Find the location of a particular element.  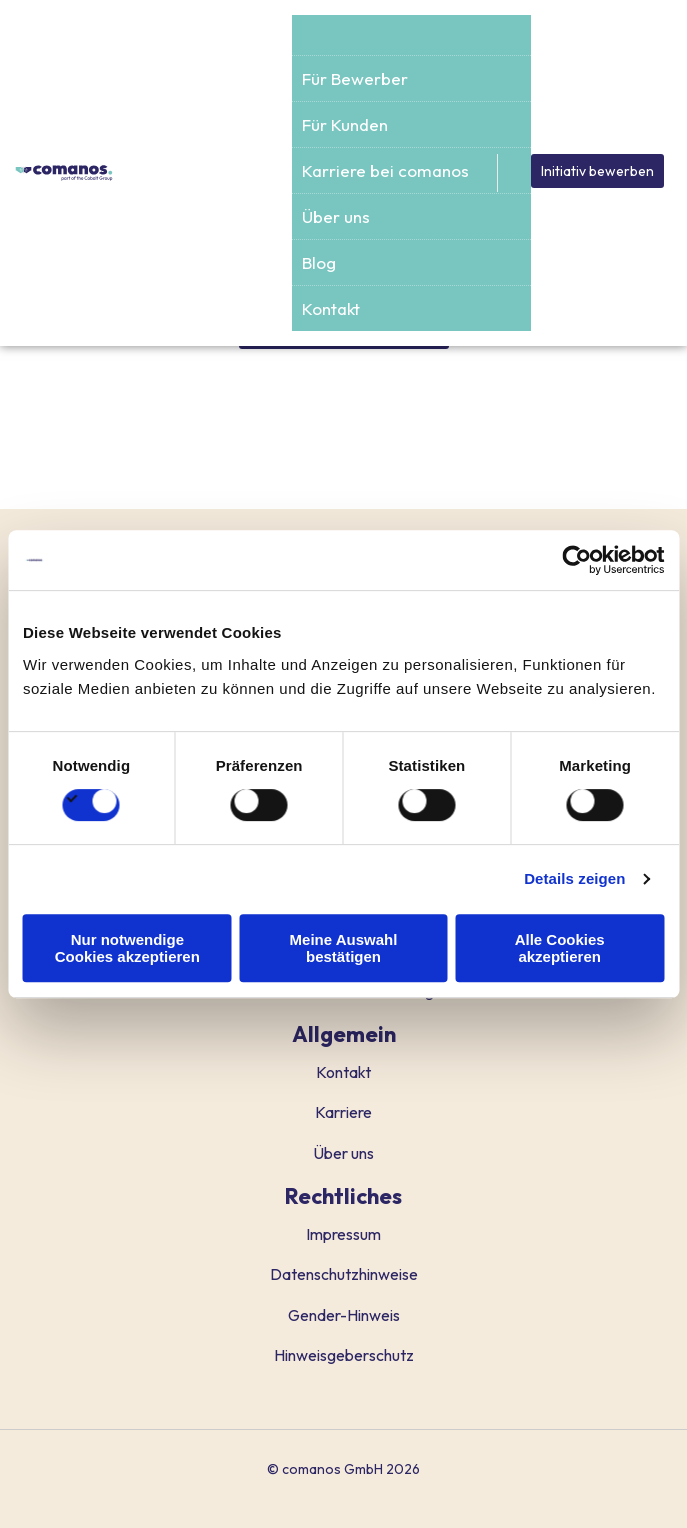

Karriere bei comanos [menuitem] is located at coordinates (385, 170).